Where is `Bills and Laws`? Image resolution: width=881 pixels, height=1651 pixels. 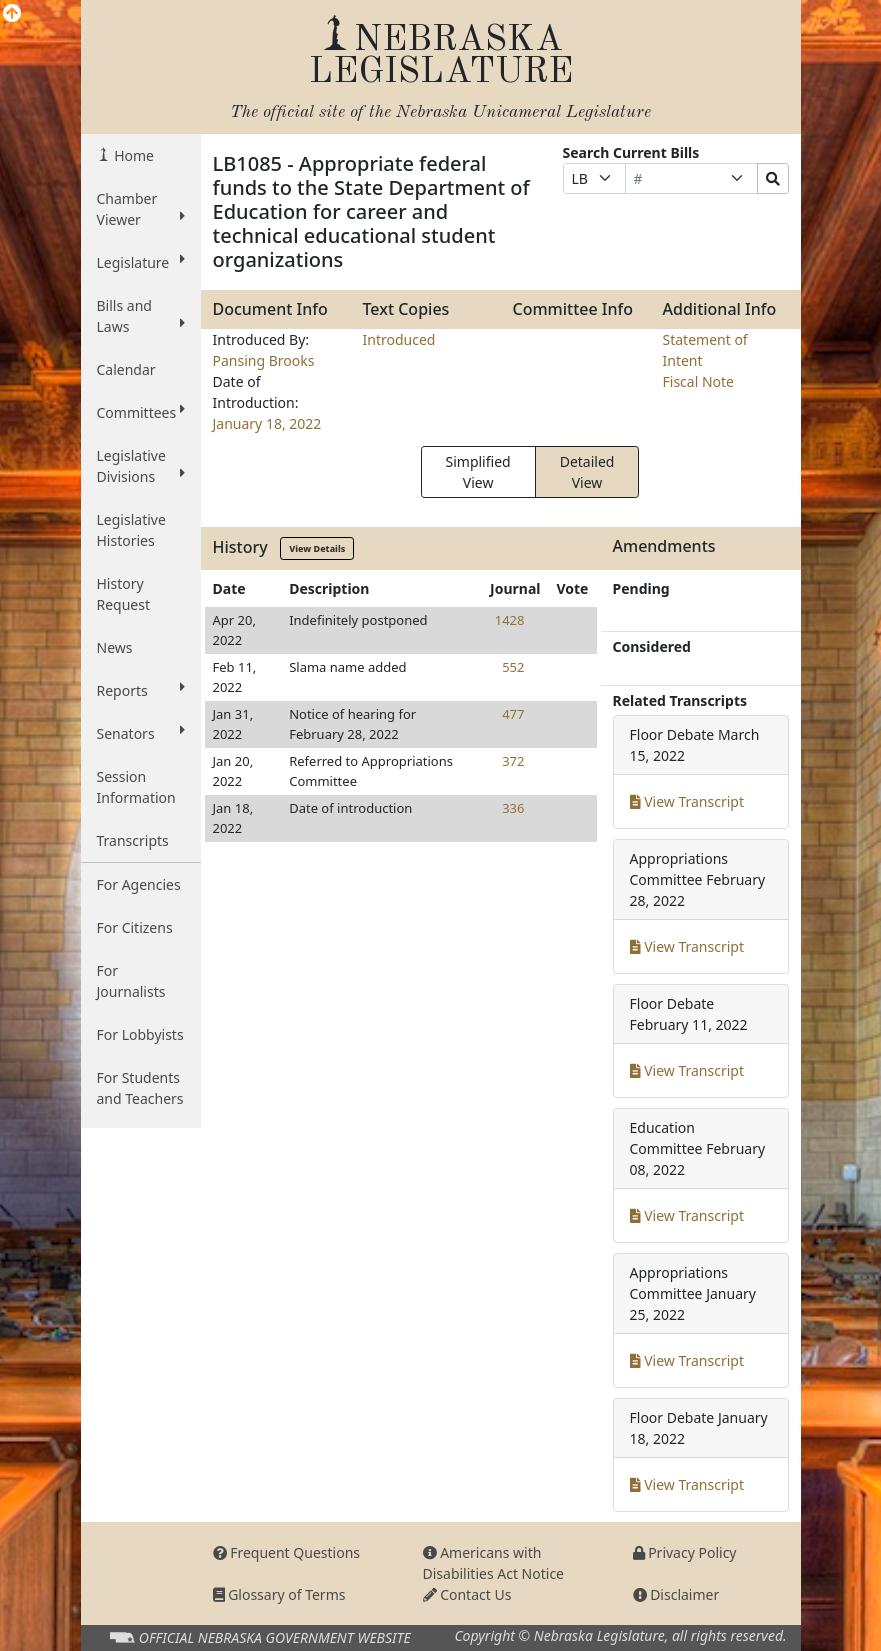 Bills and Laws is located at coordinates (141, 316).